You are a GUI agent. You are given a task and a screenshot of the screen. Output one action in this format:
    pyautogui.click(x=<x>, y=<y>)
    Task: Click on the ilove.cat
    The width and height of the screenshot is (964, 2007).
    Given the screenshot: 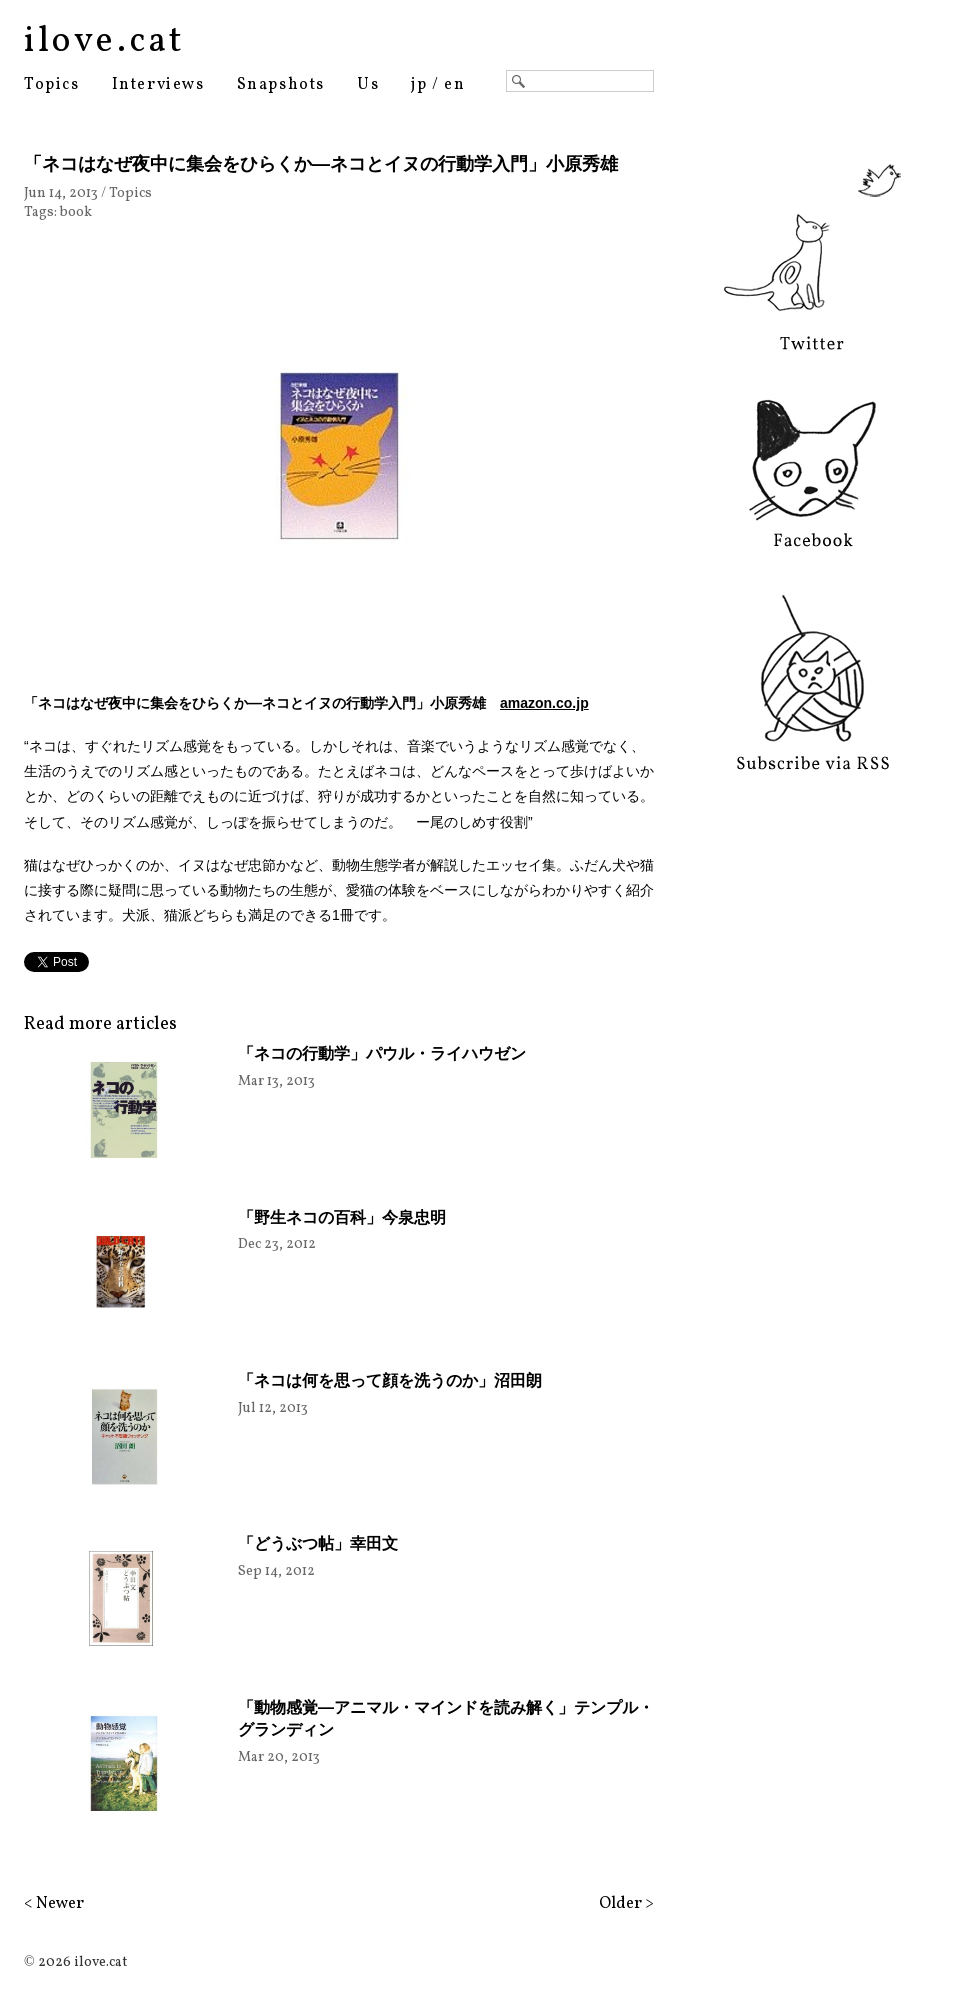 What is the action you would take?
    pyautogui.click(x=104, y=42)
    